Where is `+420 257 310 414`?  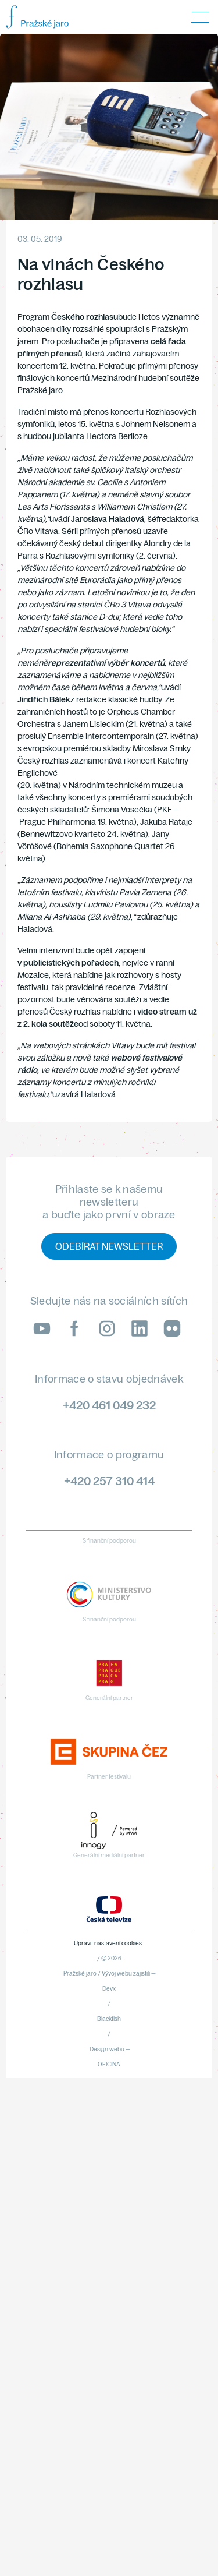 +420 257 310 414 is located at coordinates (109, 1480).